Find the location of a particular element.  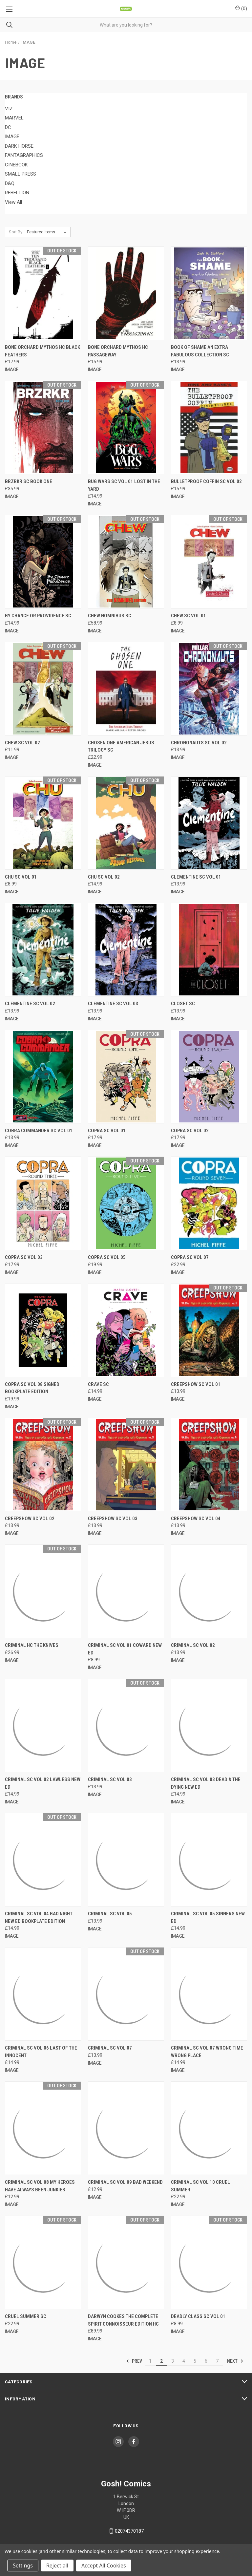

[CLEMENTINE SC VOL 01, £13.99] is located at coordinates (209, 822).